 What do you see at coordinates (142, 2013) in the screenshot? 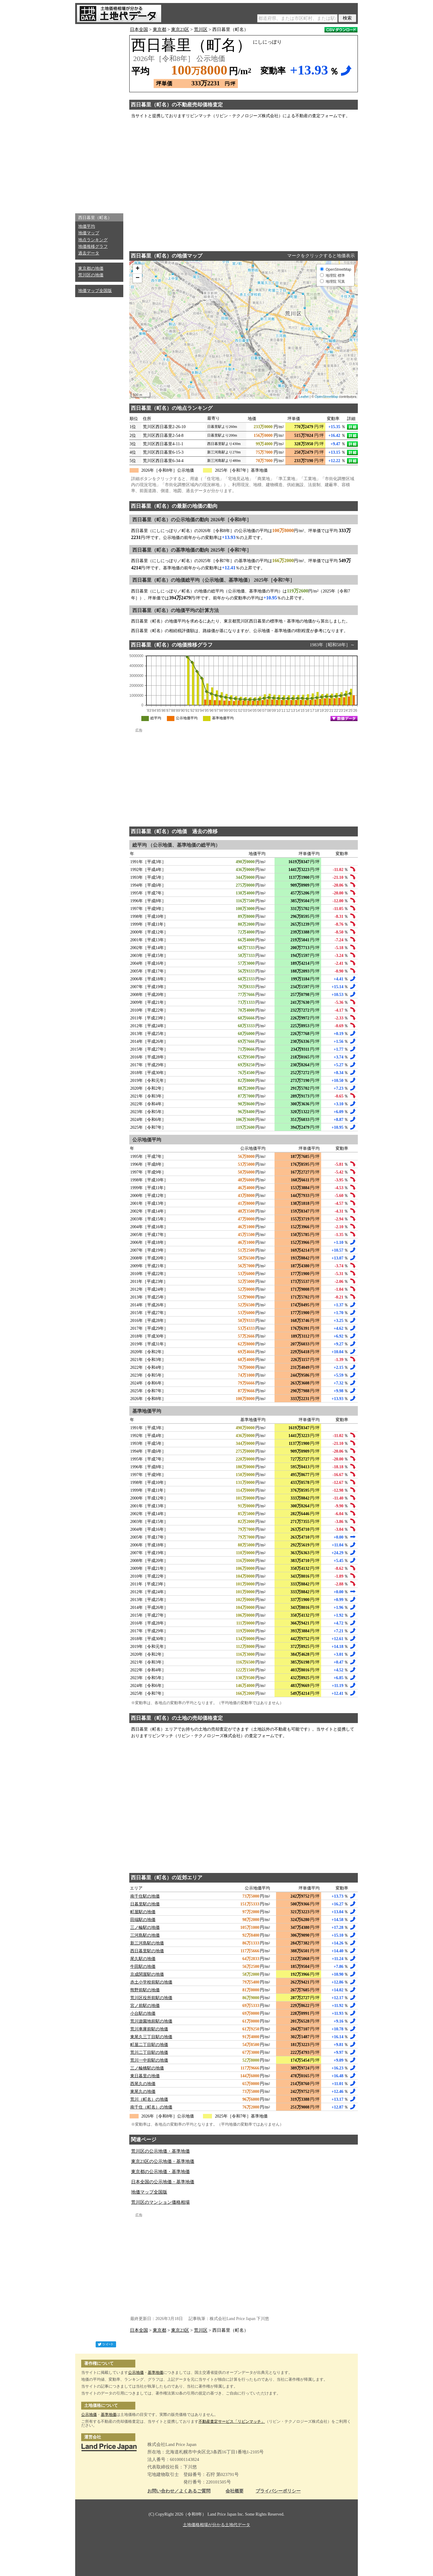
I see `小台駅の地価` at bounding box center [142, 2013].